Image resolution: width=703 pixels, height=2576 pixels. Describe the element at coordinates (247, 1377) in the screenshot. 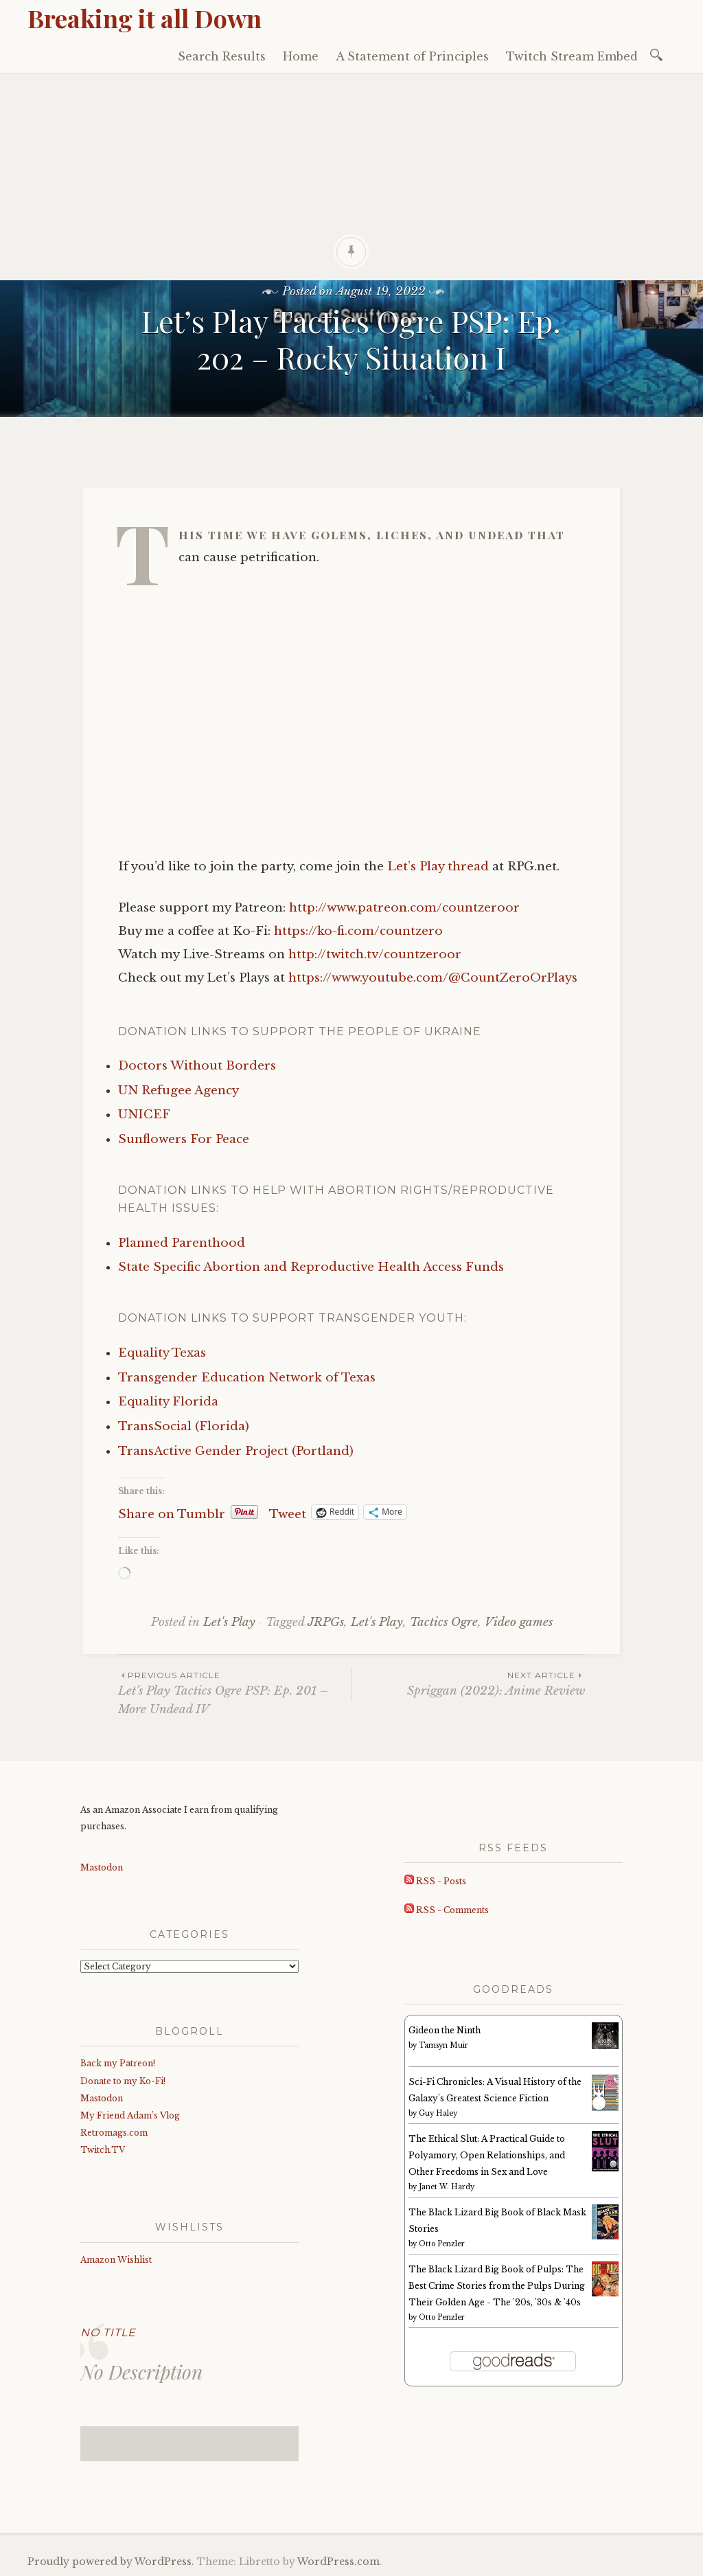

I see `Transgender Education Network of Texas` at that location.